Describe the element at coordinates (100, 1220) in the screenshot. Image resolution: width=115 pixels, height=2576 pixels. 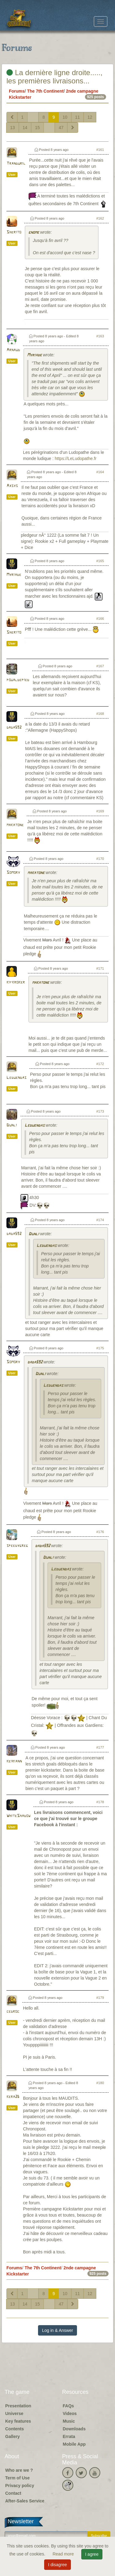
I see `#174` at that location.